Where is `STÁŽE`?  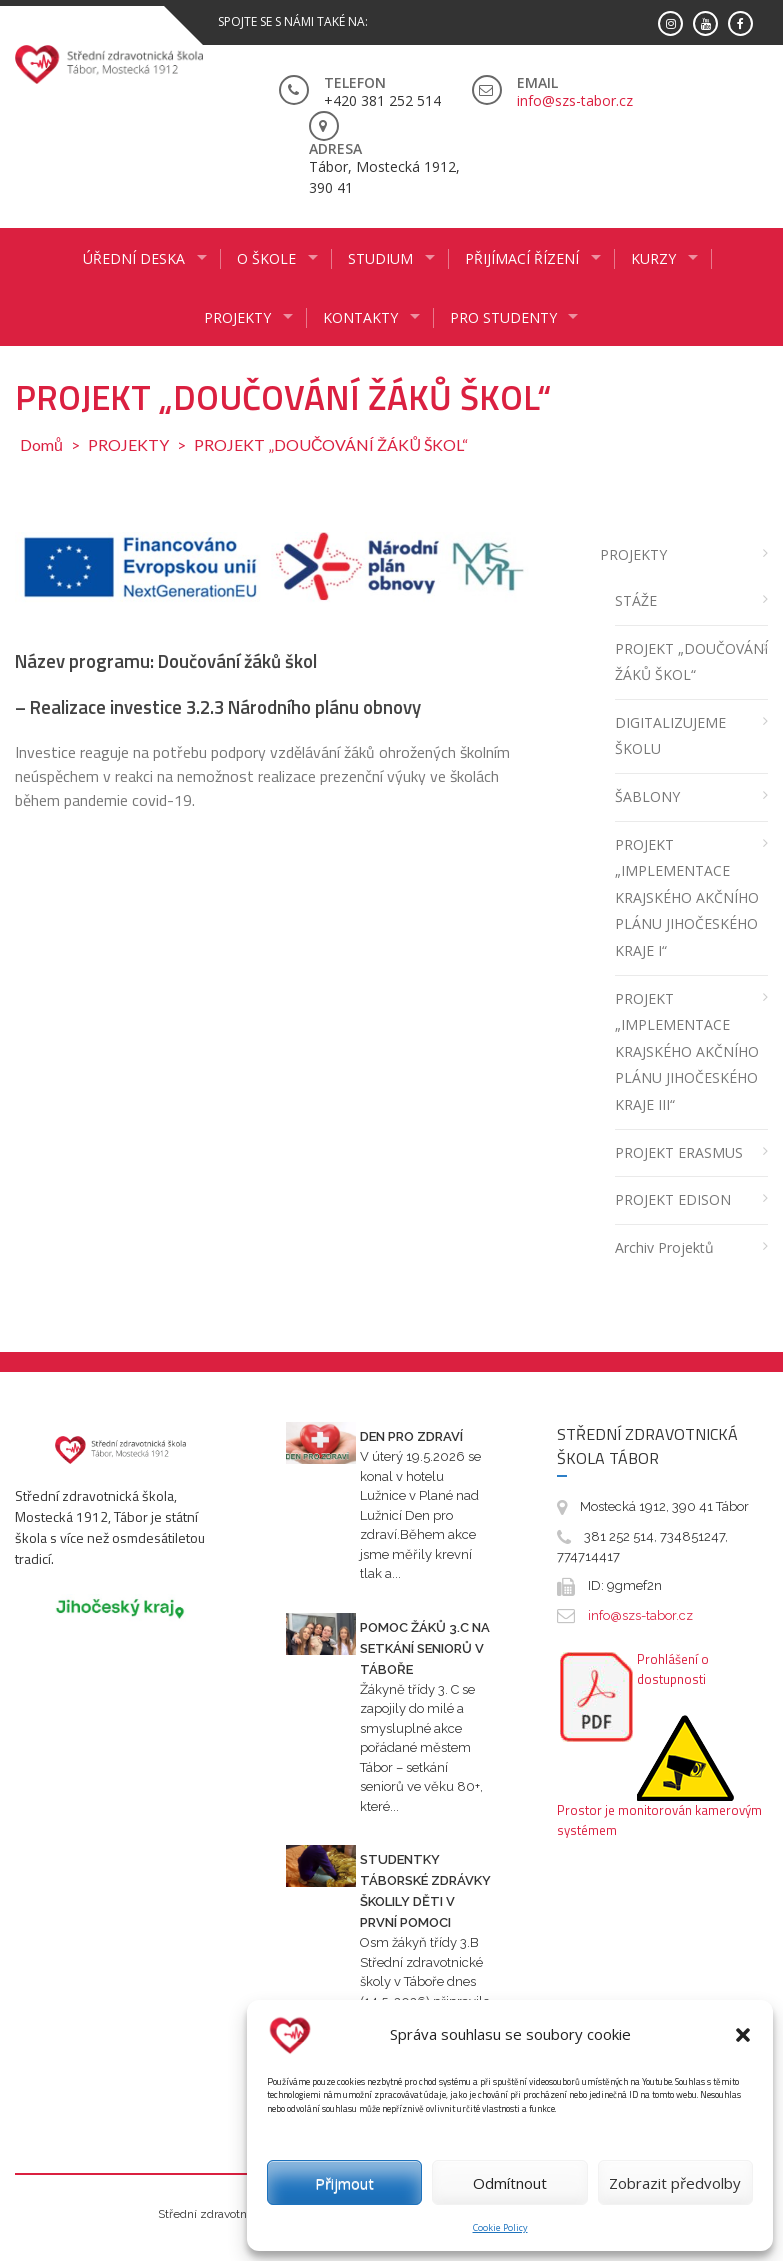
STÁŽE is located at coordinates (636, 600).